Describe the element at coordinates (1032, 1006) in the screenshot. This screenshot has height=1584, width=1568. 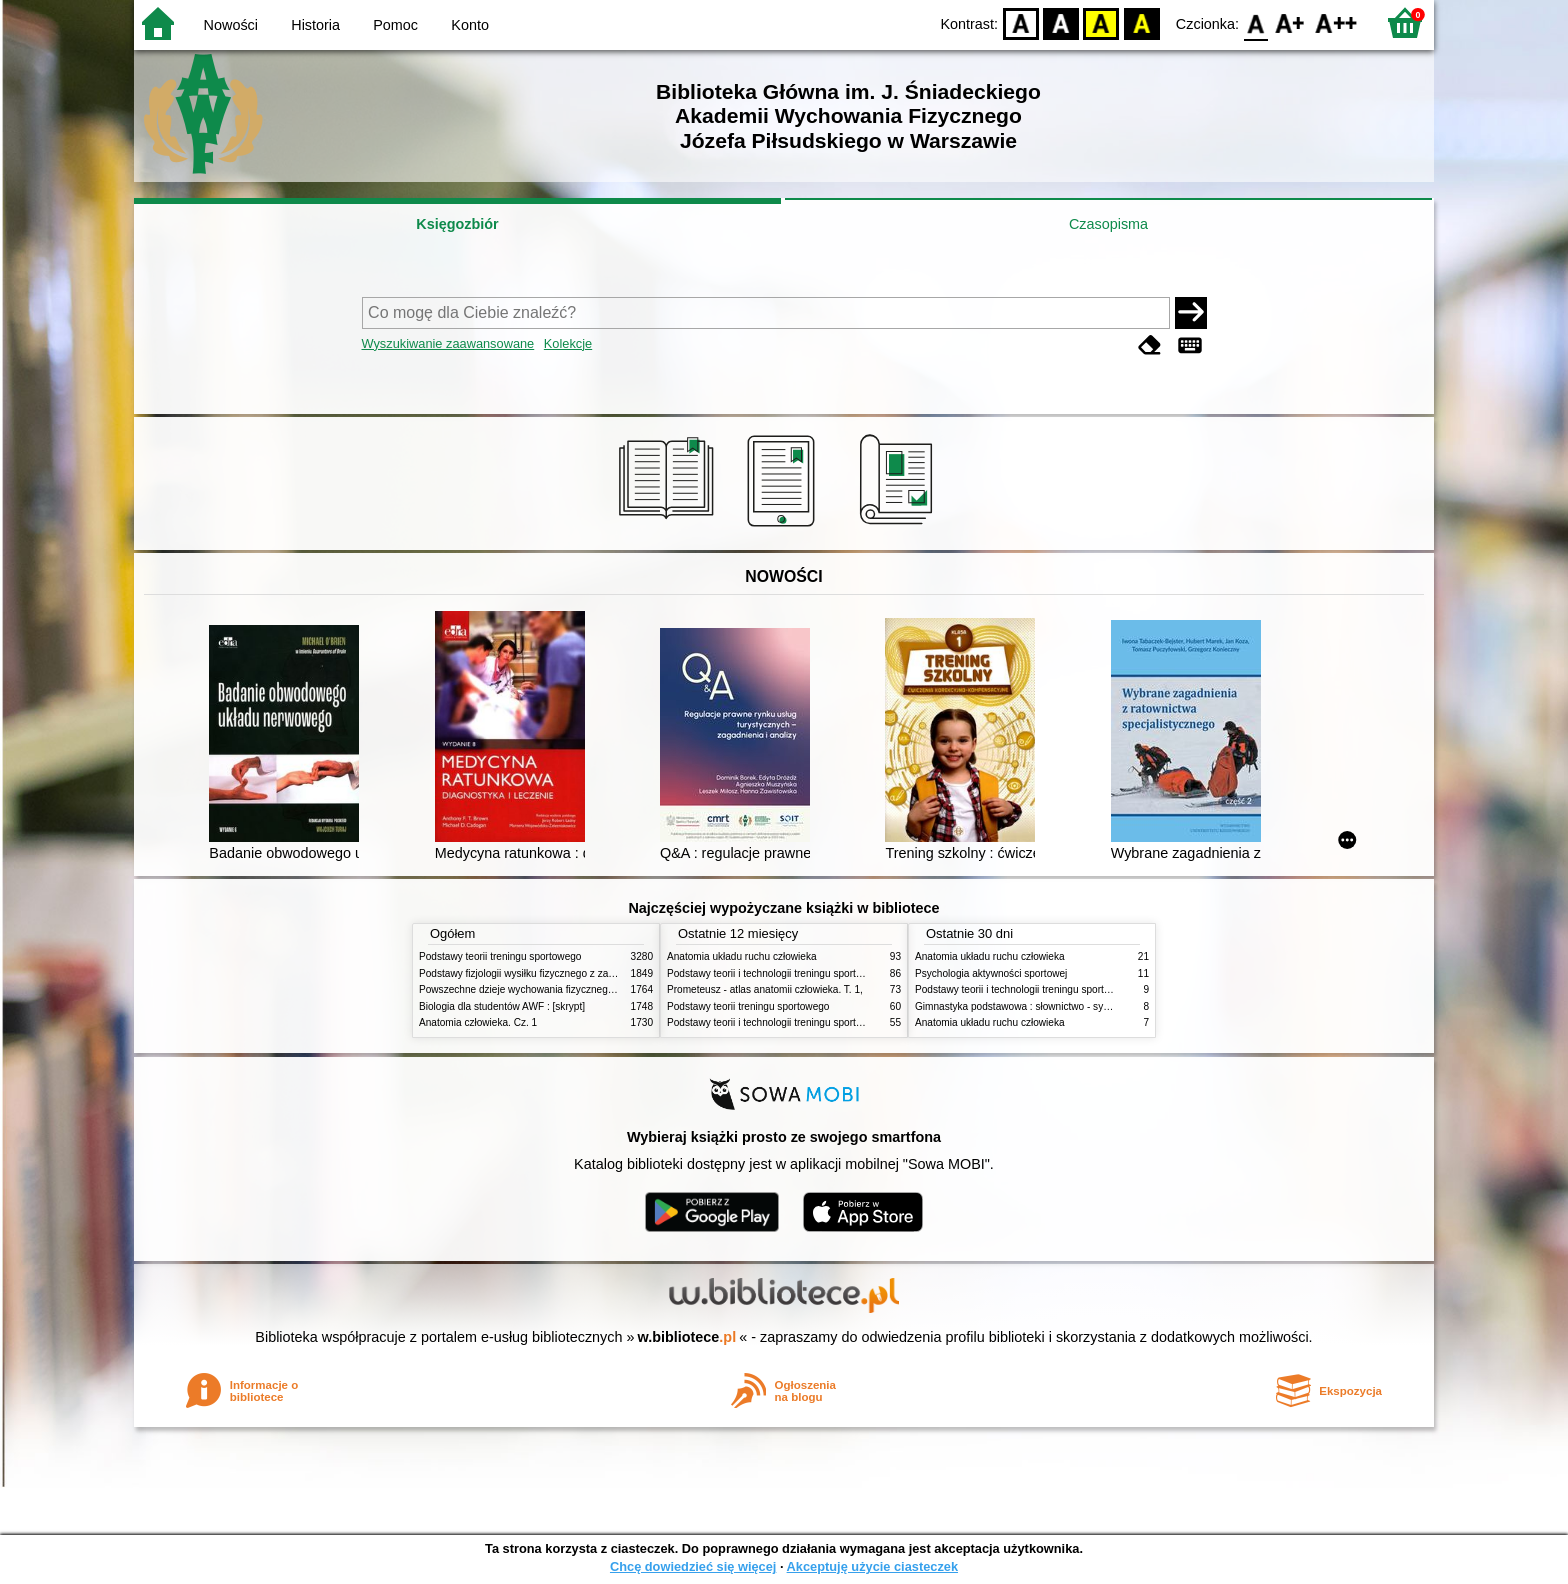
I see `Gimnastyka podstawowa : słownictwo - systematyka` at that location.